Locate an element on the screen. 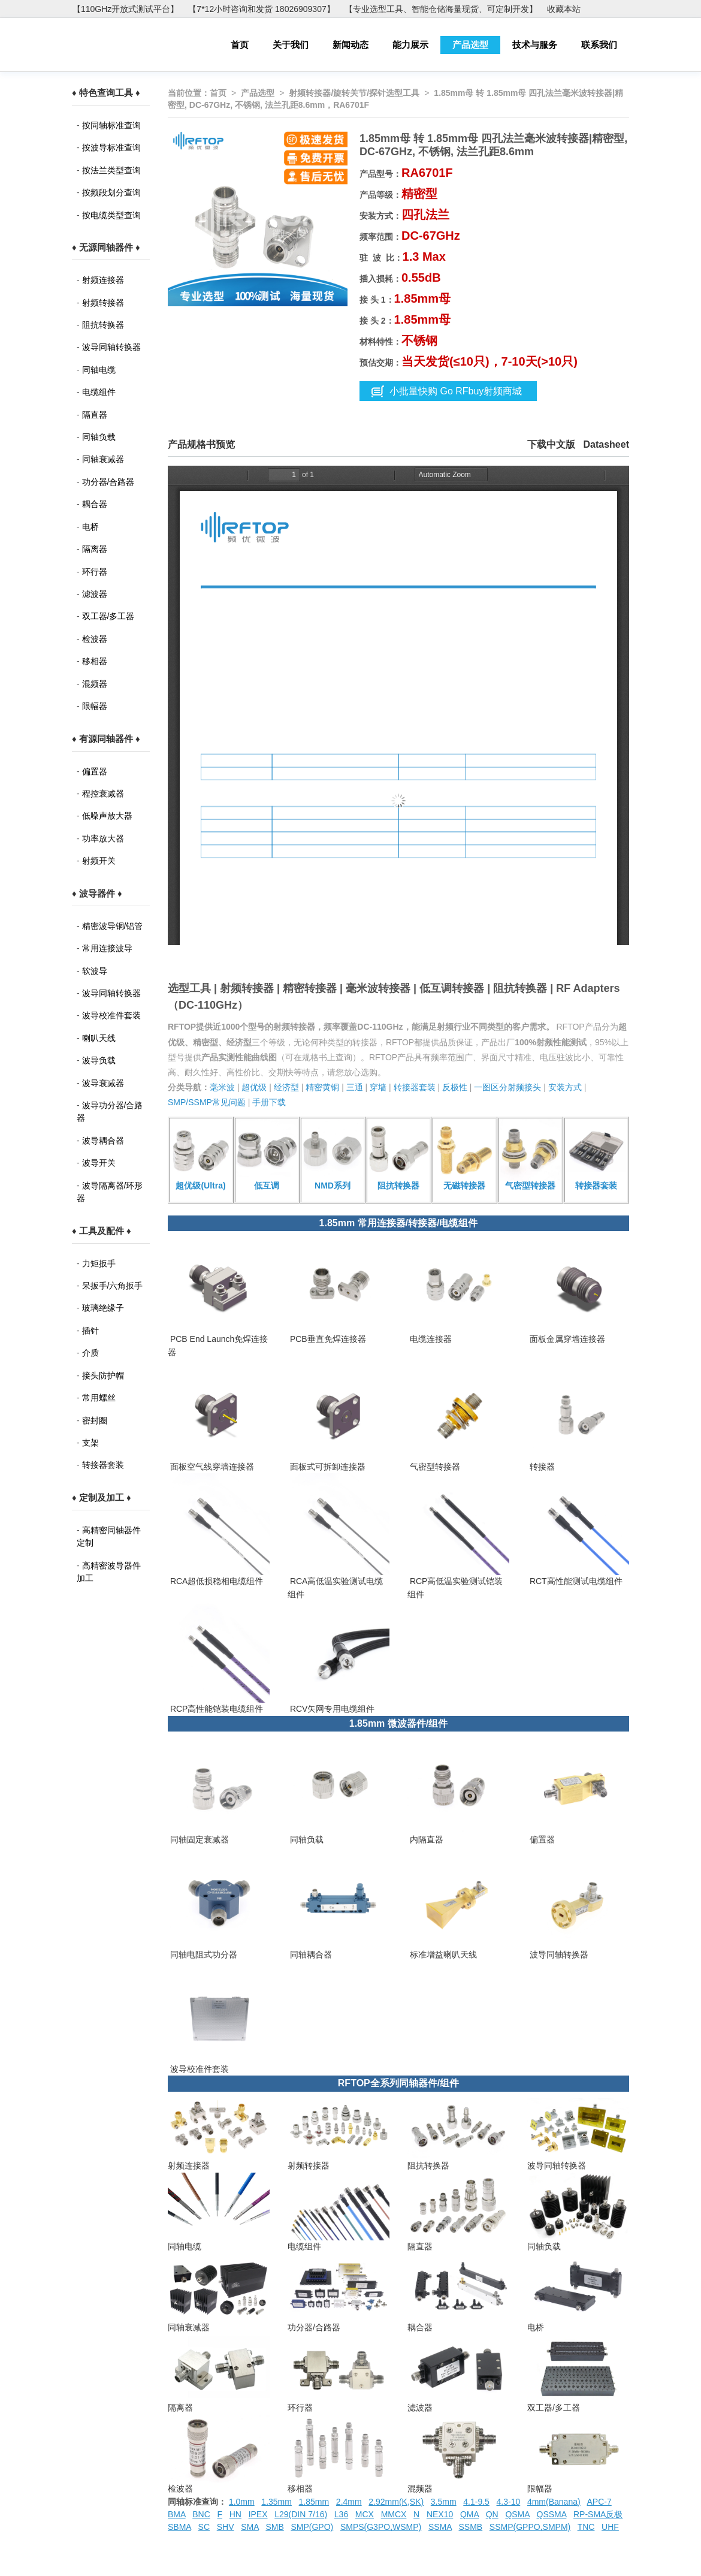 The image size is (701, 2576). RCT高性能测试电缆组件 is located at coordinates (575, 1581).